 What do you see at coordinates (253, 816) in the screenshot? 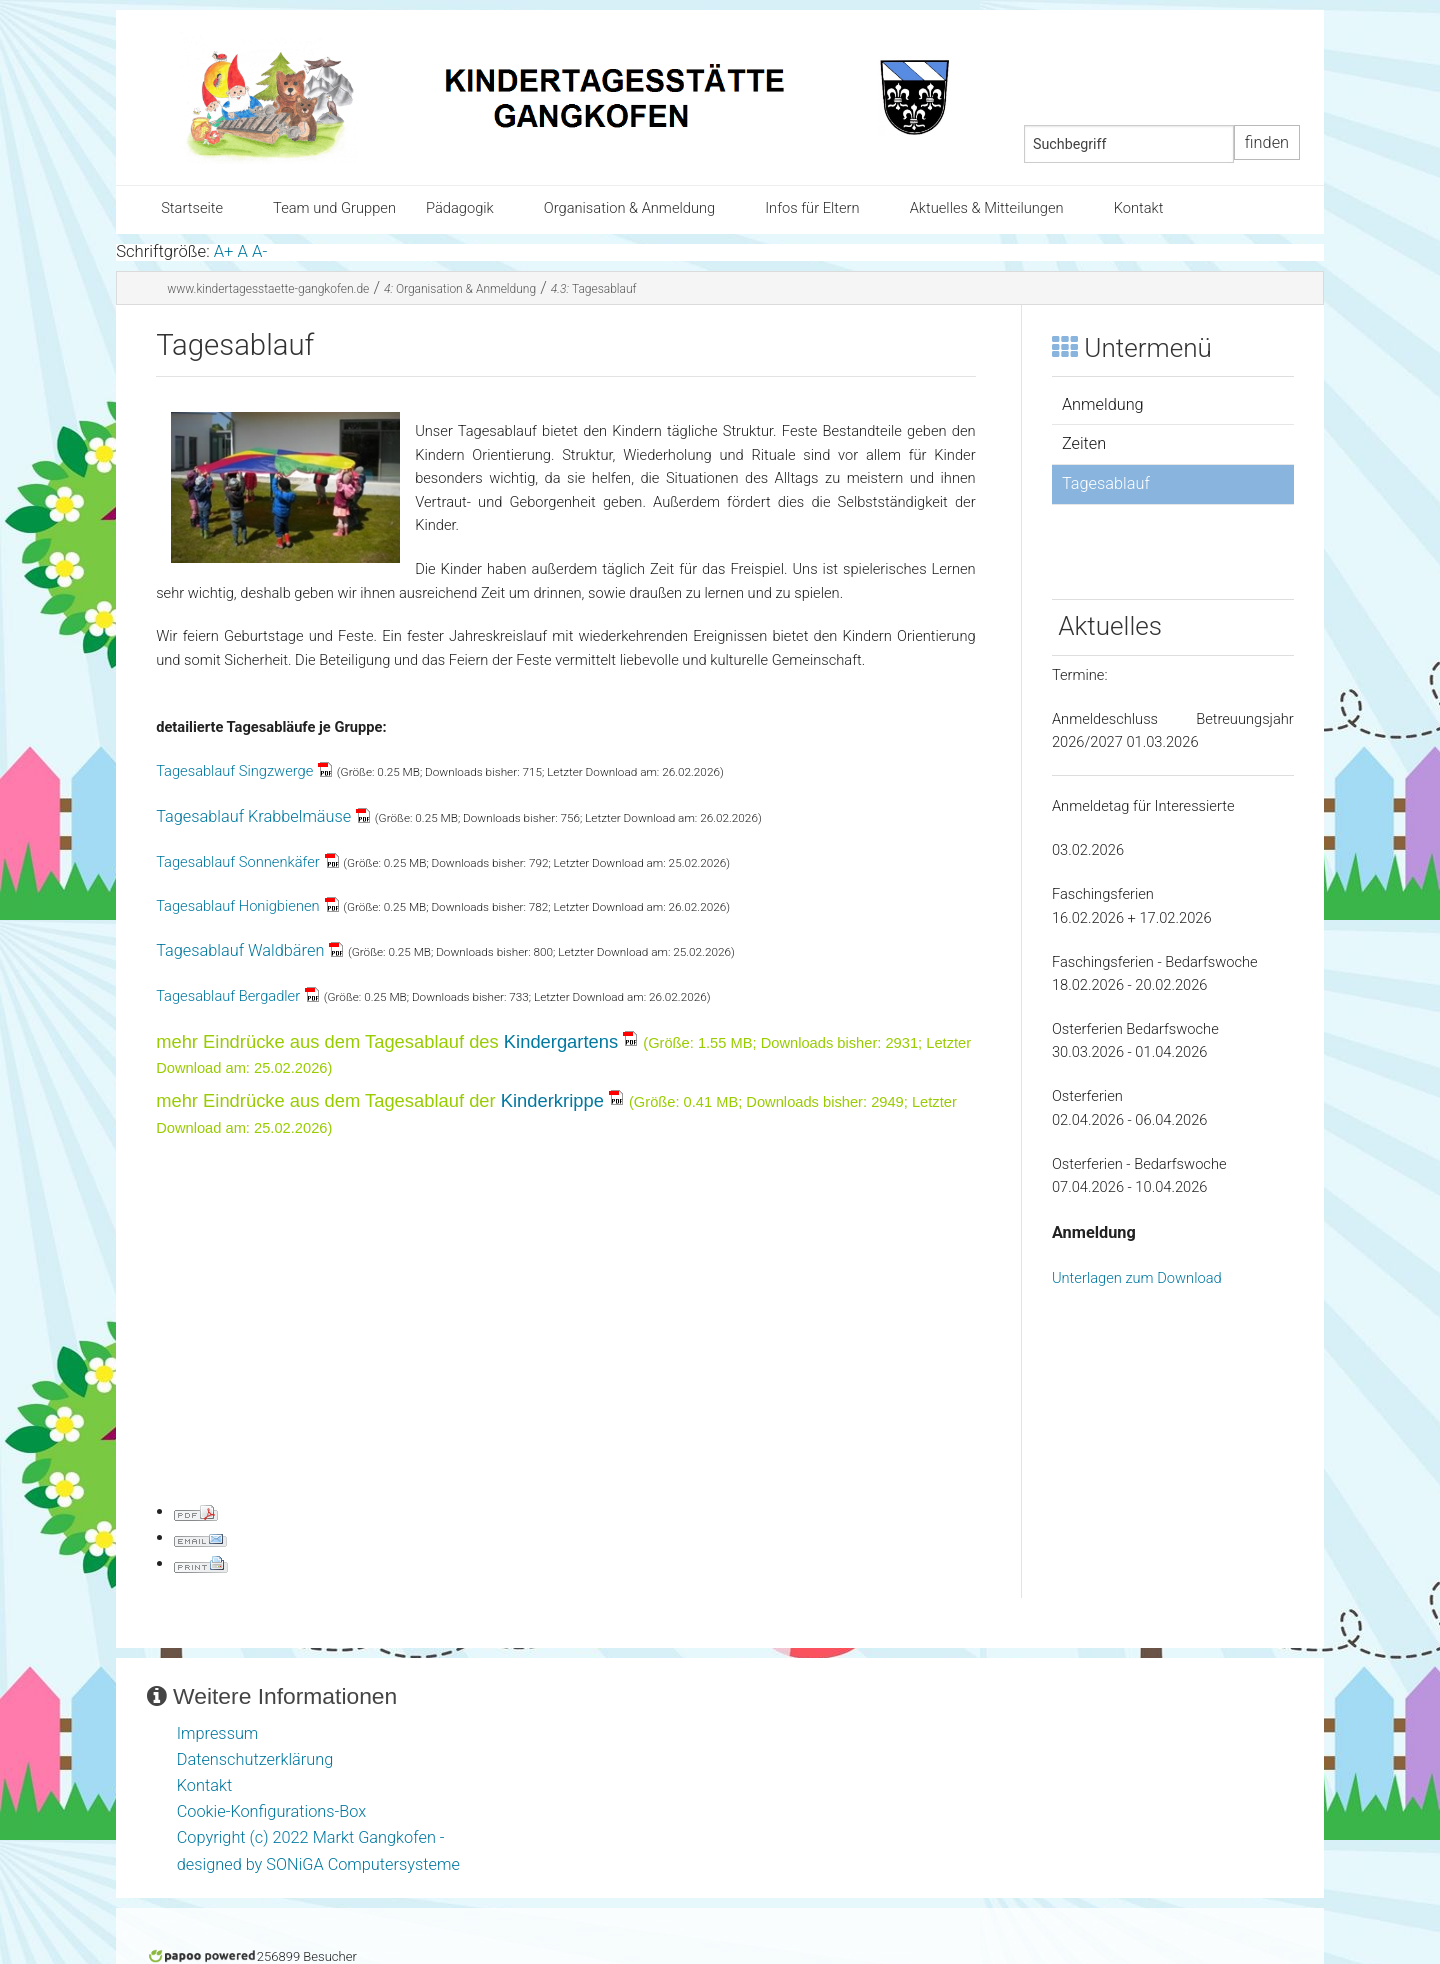
I see `Tagesablauf Krabbelmäuse` at bounding box center [253, 816].